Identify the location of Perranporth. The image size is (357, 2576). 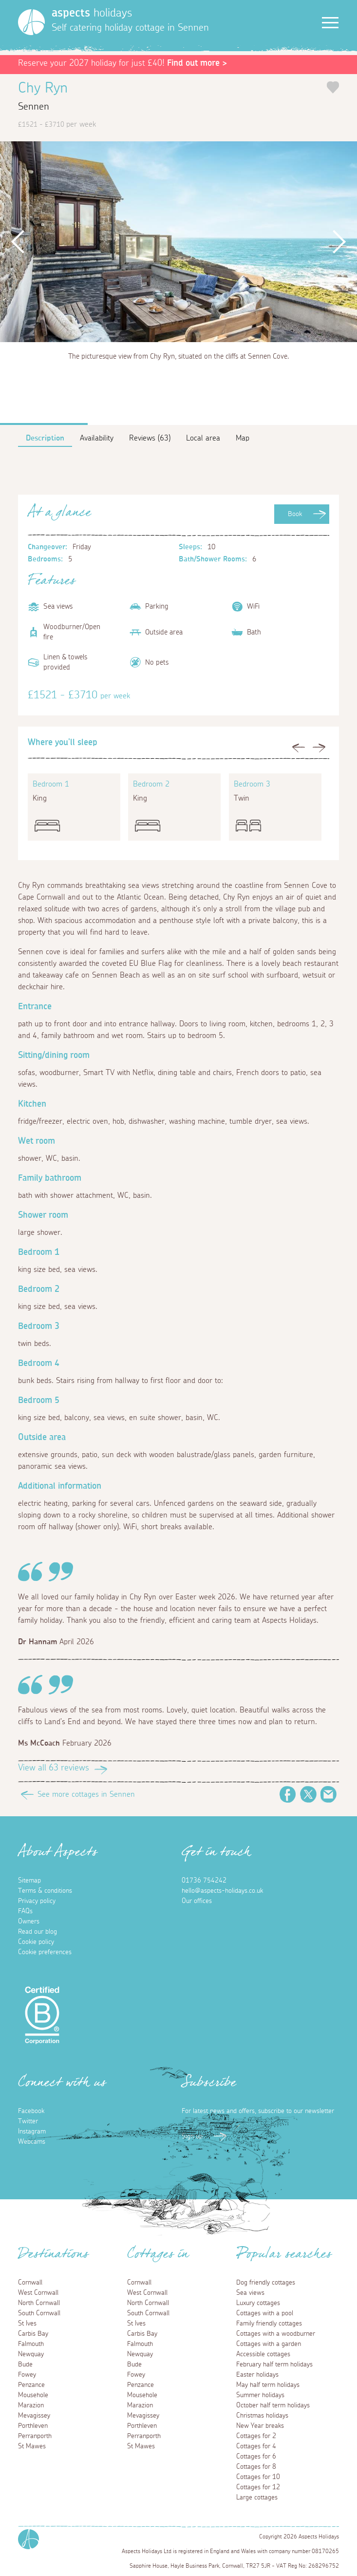
(35, 2436).